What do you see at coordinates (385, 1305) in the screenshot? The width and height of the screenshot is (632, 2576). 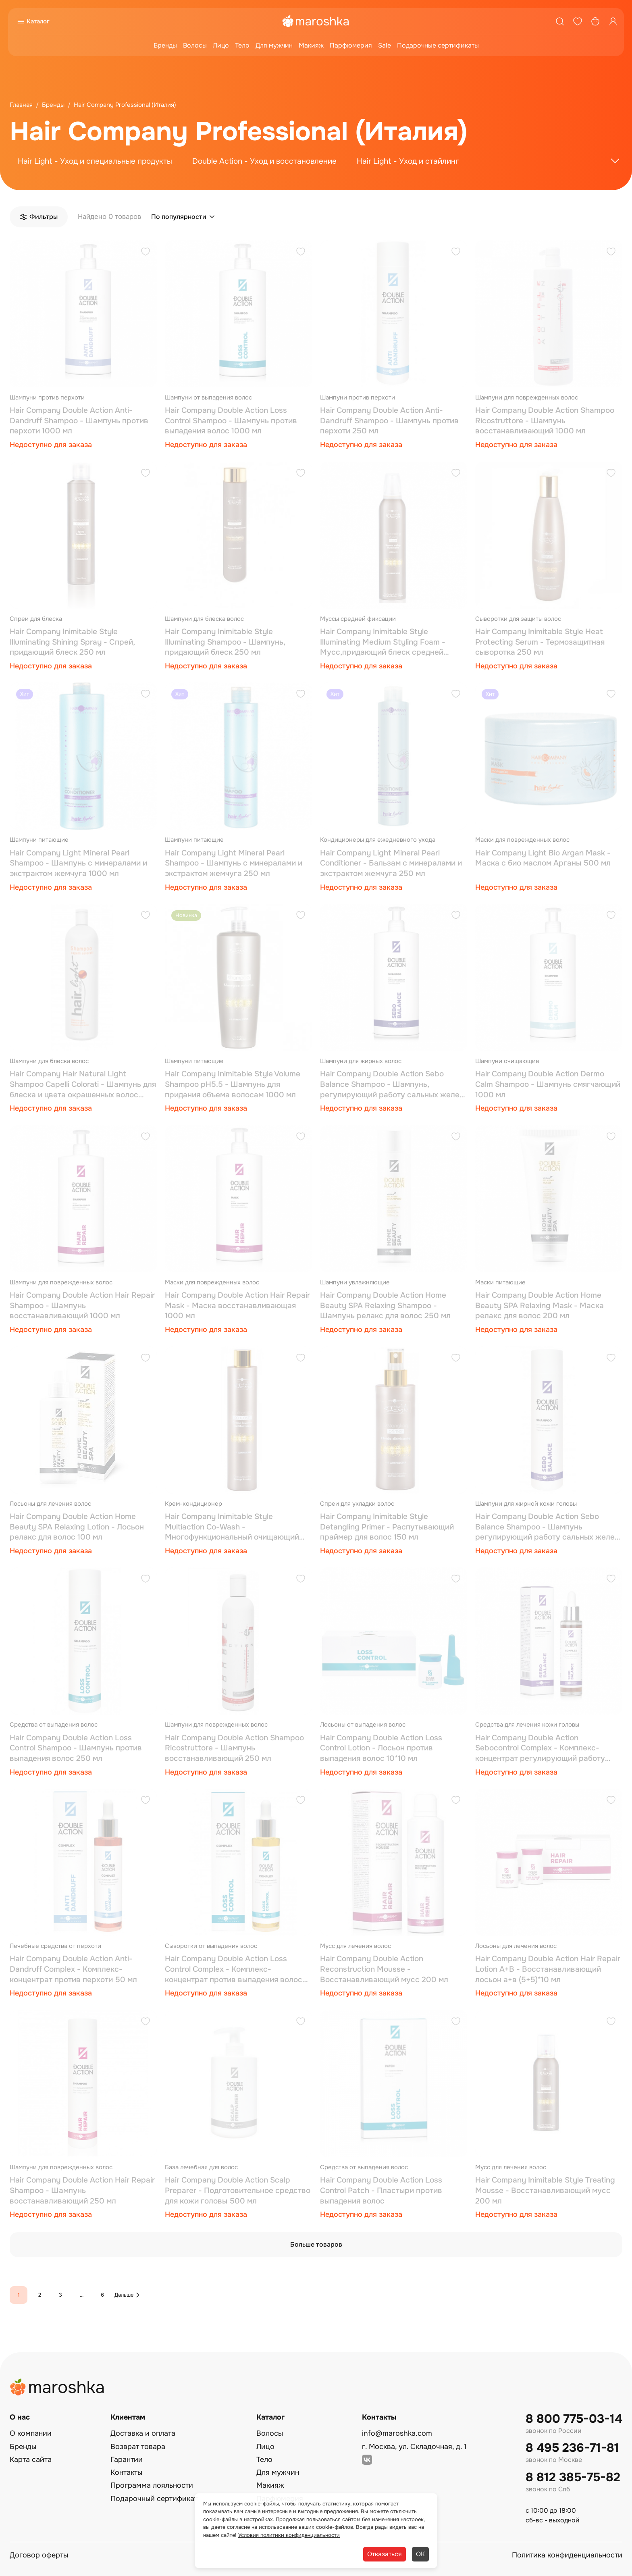 I see `Hair Company Double Action Home Beauty SPA Relaxing Shampoo - Шампунь релакс для волос 250 мл` at bounding box center [385, 1305].